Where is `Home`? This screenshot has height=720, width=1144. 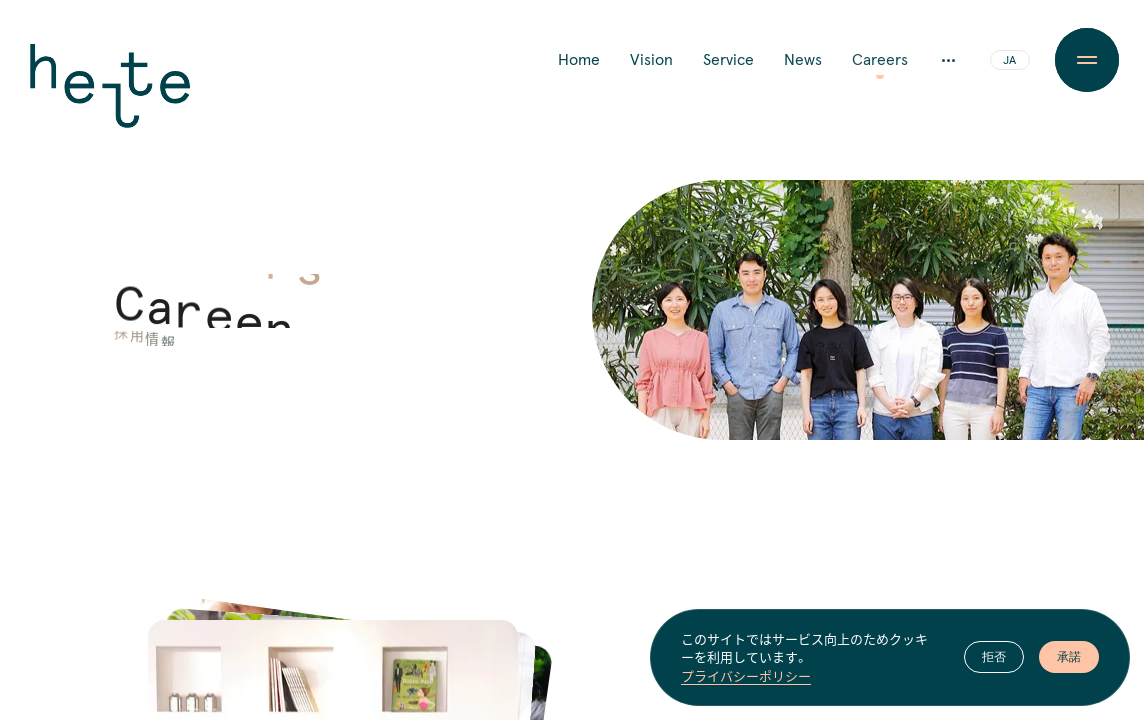 Home is located at coordinates (579, 60).